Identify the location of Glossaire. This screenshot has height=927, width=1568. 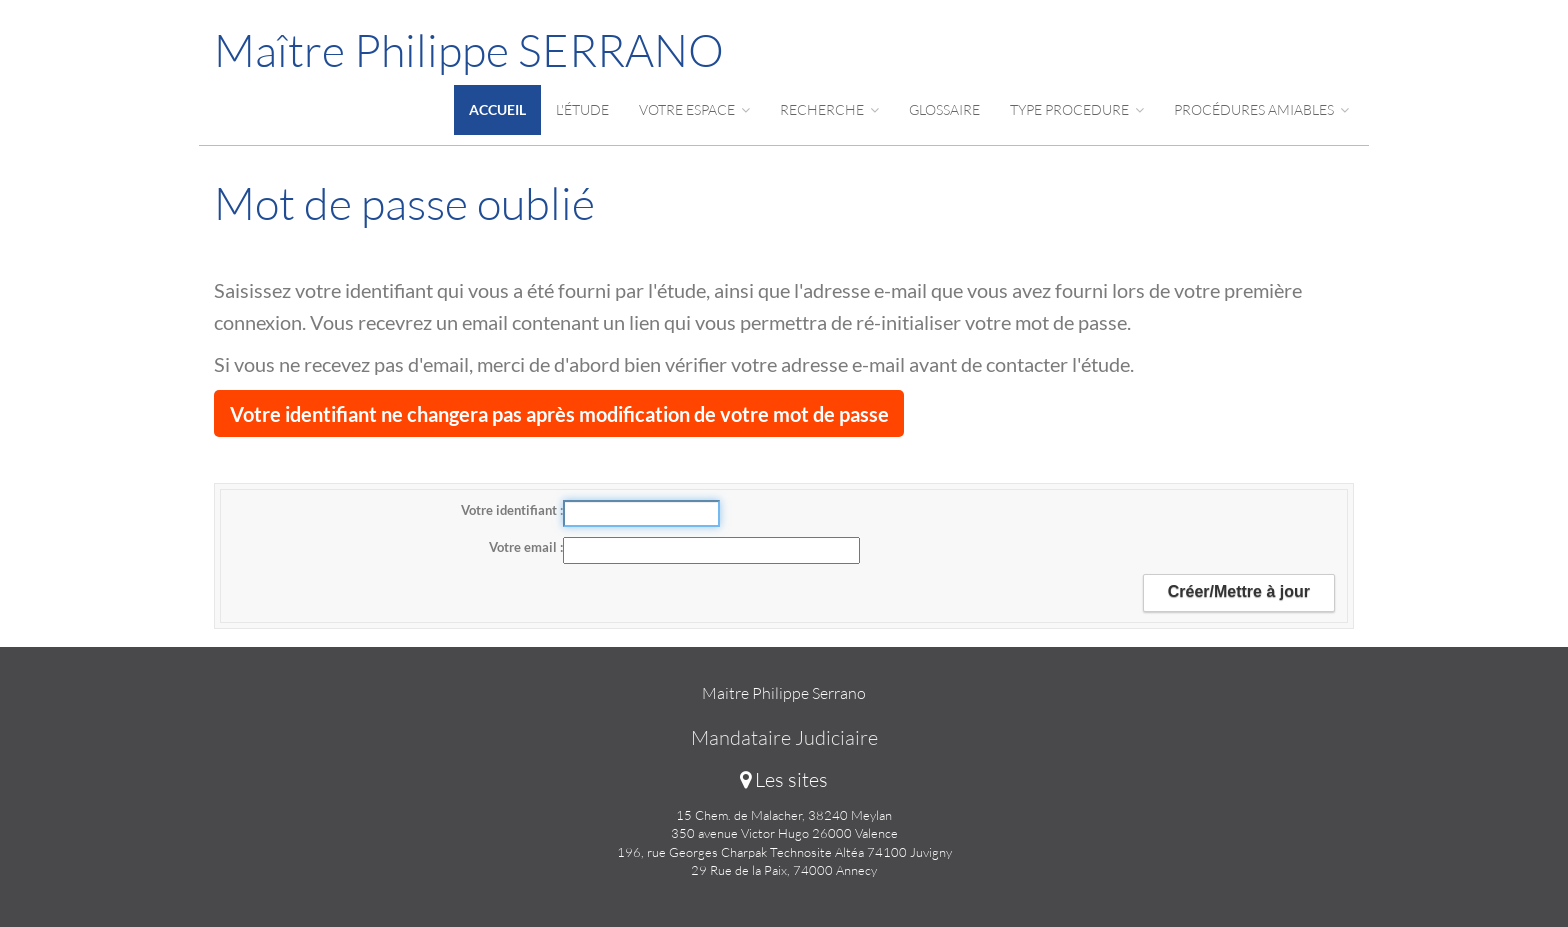
(944, 109).